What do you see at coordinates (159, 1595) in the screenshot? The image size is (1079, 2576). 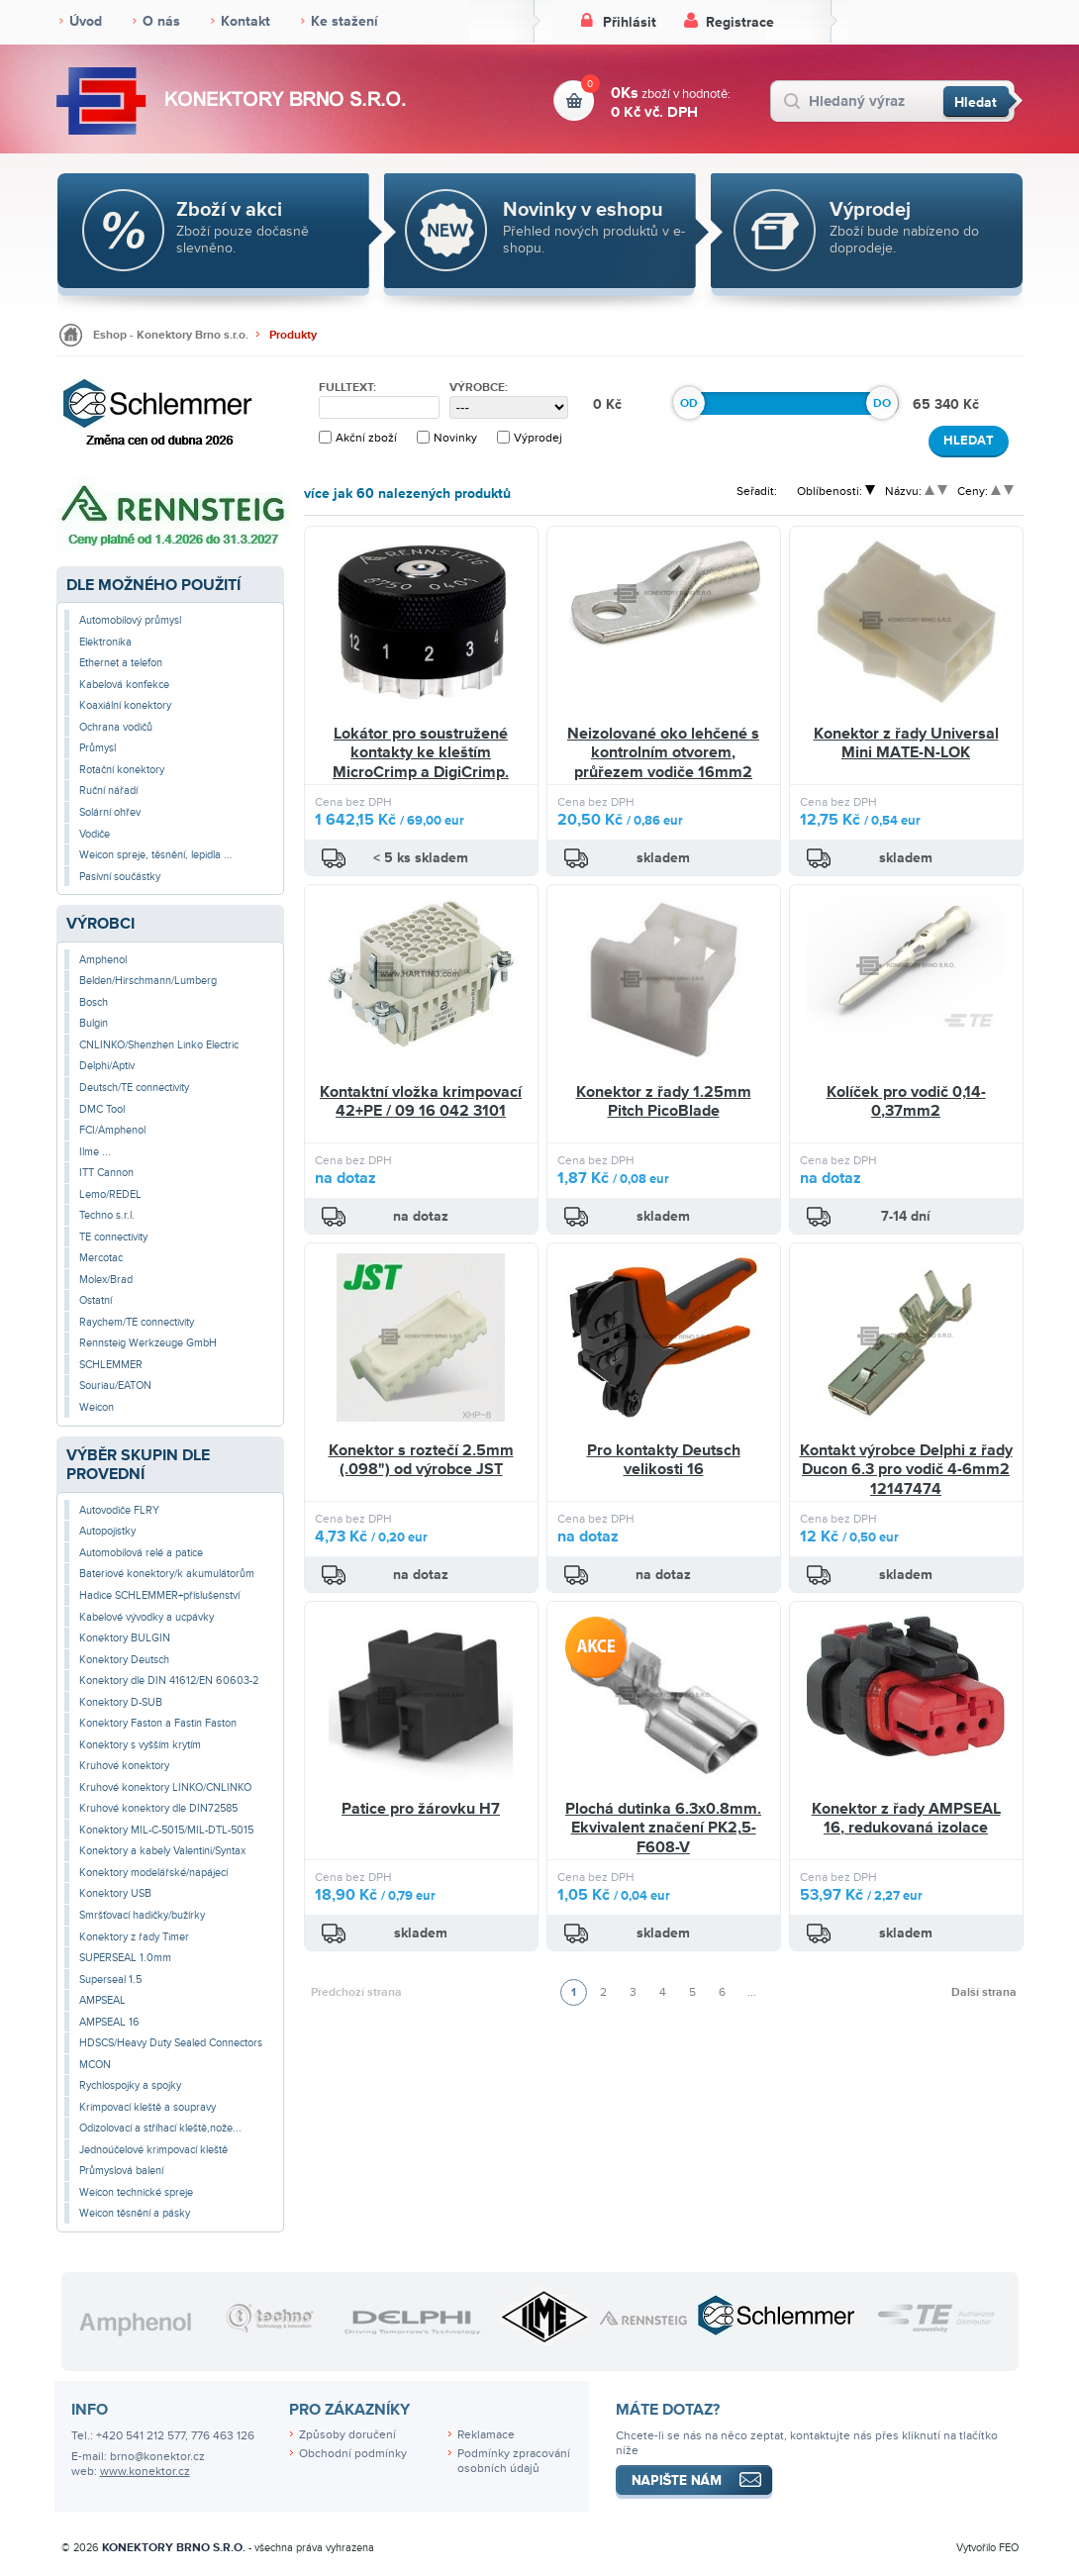 I see `Hadice SCHLEMMER+příslušenství` at bounding box center [159, 1595].